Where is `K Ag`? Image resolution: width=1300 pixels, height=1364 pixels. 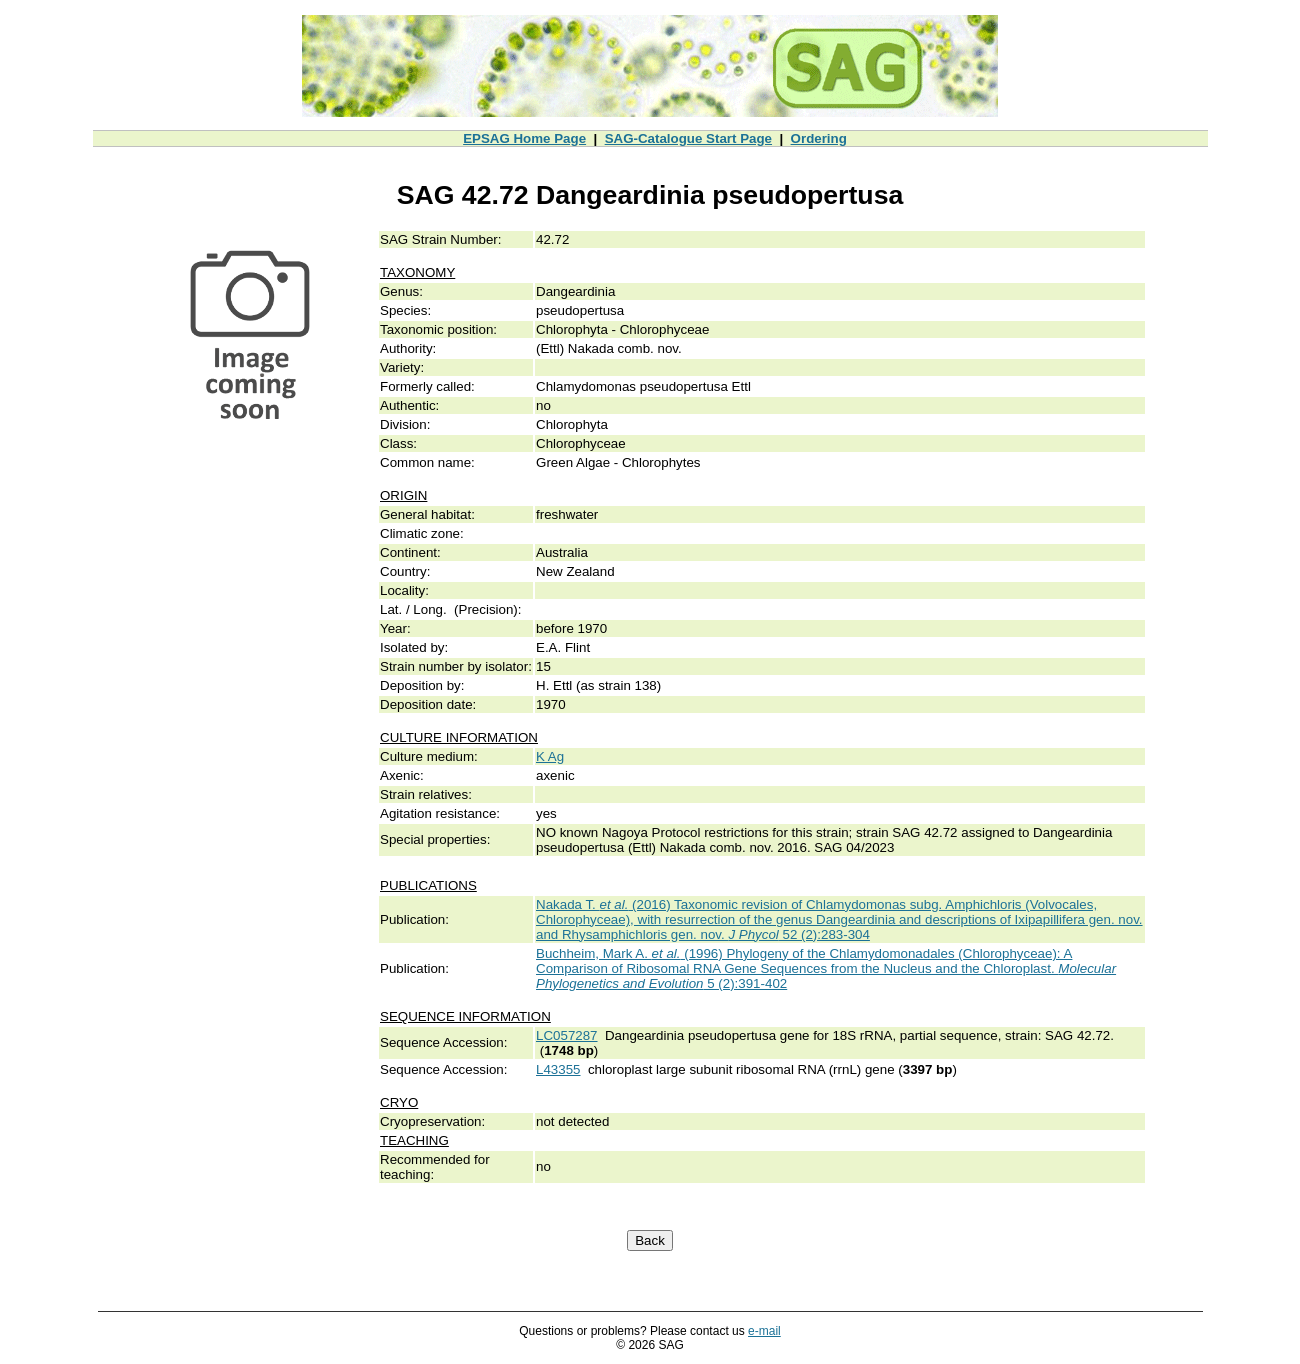 K Ag is located at coordinates (550, 756).